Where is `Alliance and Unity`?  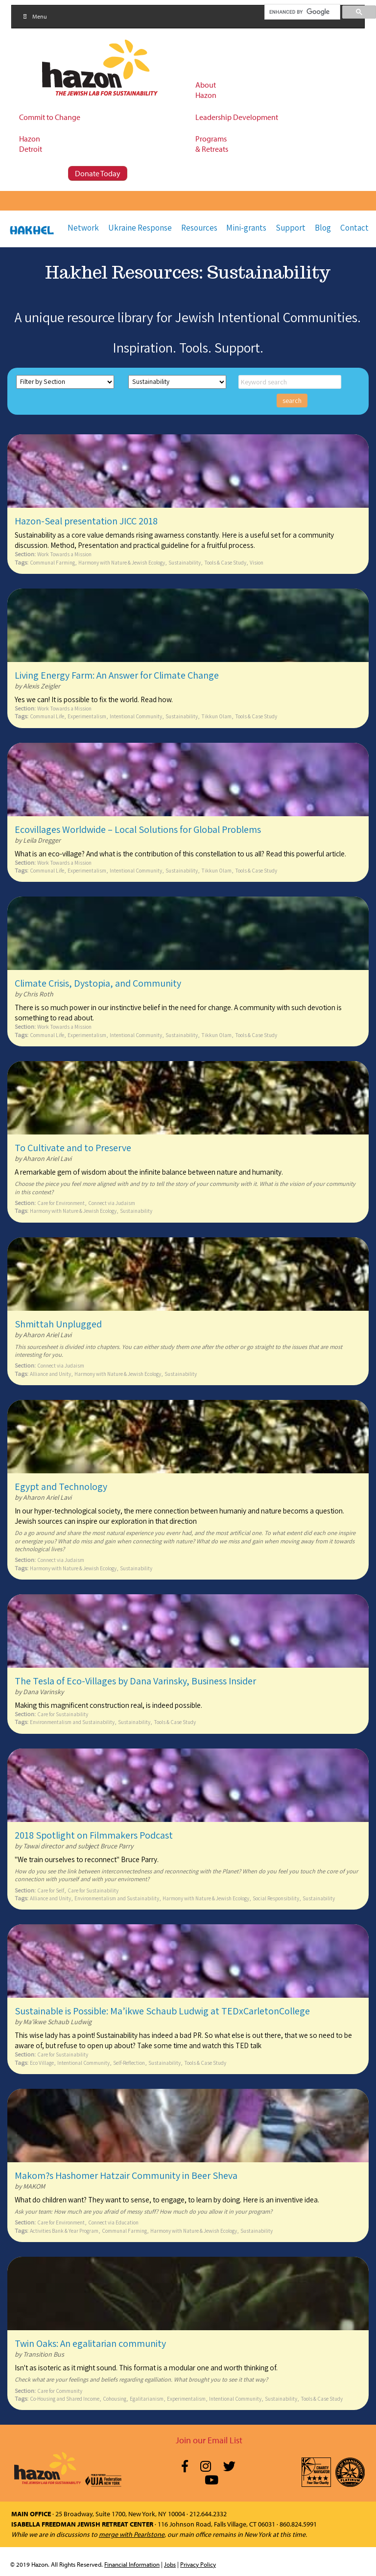 Alliance and Unity is located at coordinates (50, 1373).